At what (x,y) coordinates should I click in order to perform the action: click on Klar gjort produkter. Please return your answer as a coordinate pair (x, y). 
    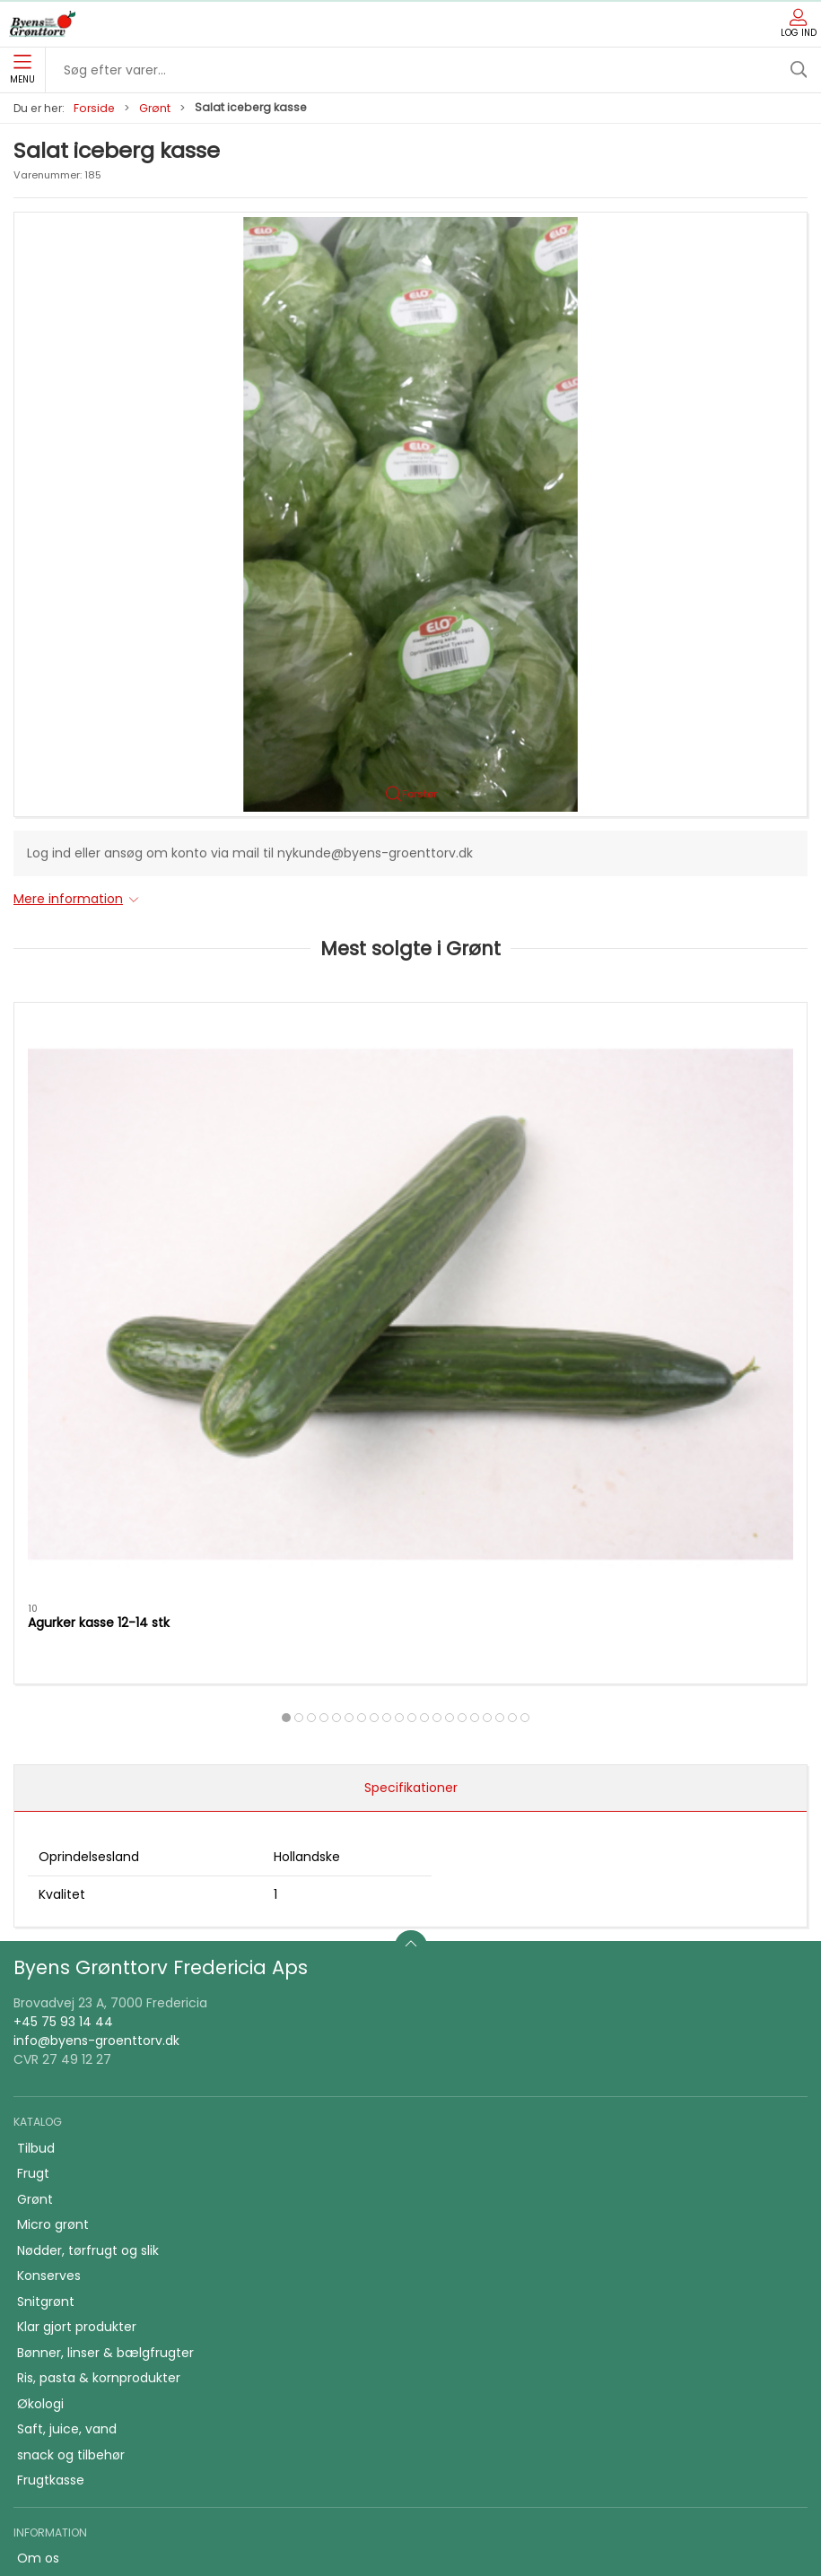
    Looking at the image, I should click on (76, 1924).